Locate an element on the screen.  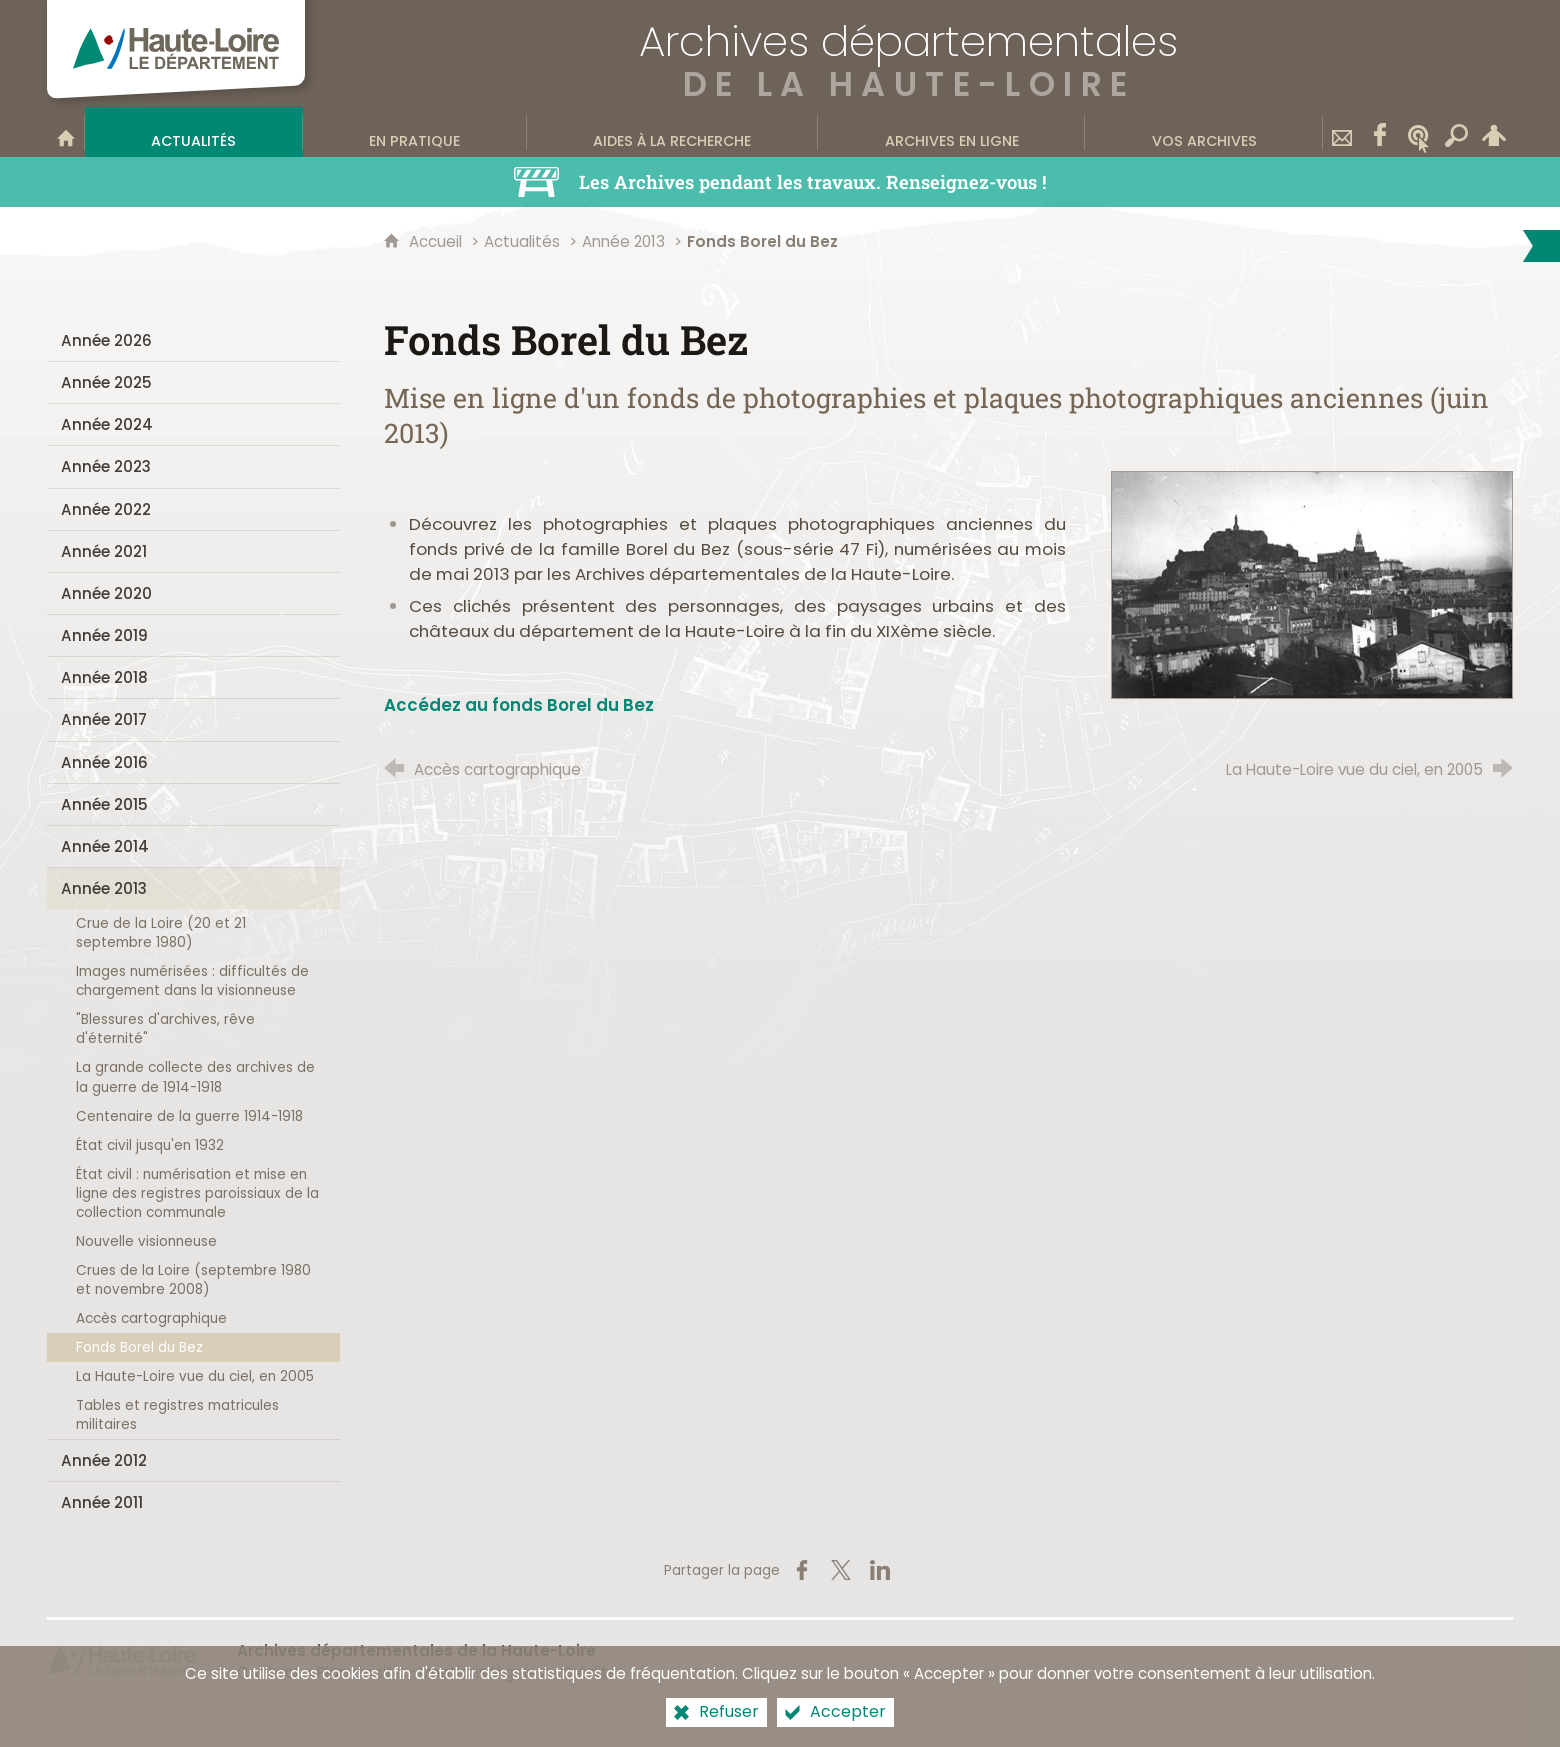
[Aides à la recherche] is located at coordinates (672, 132).